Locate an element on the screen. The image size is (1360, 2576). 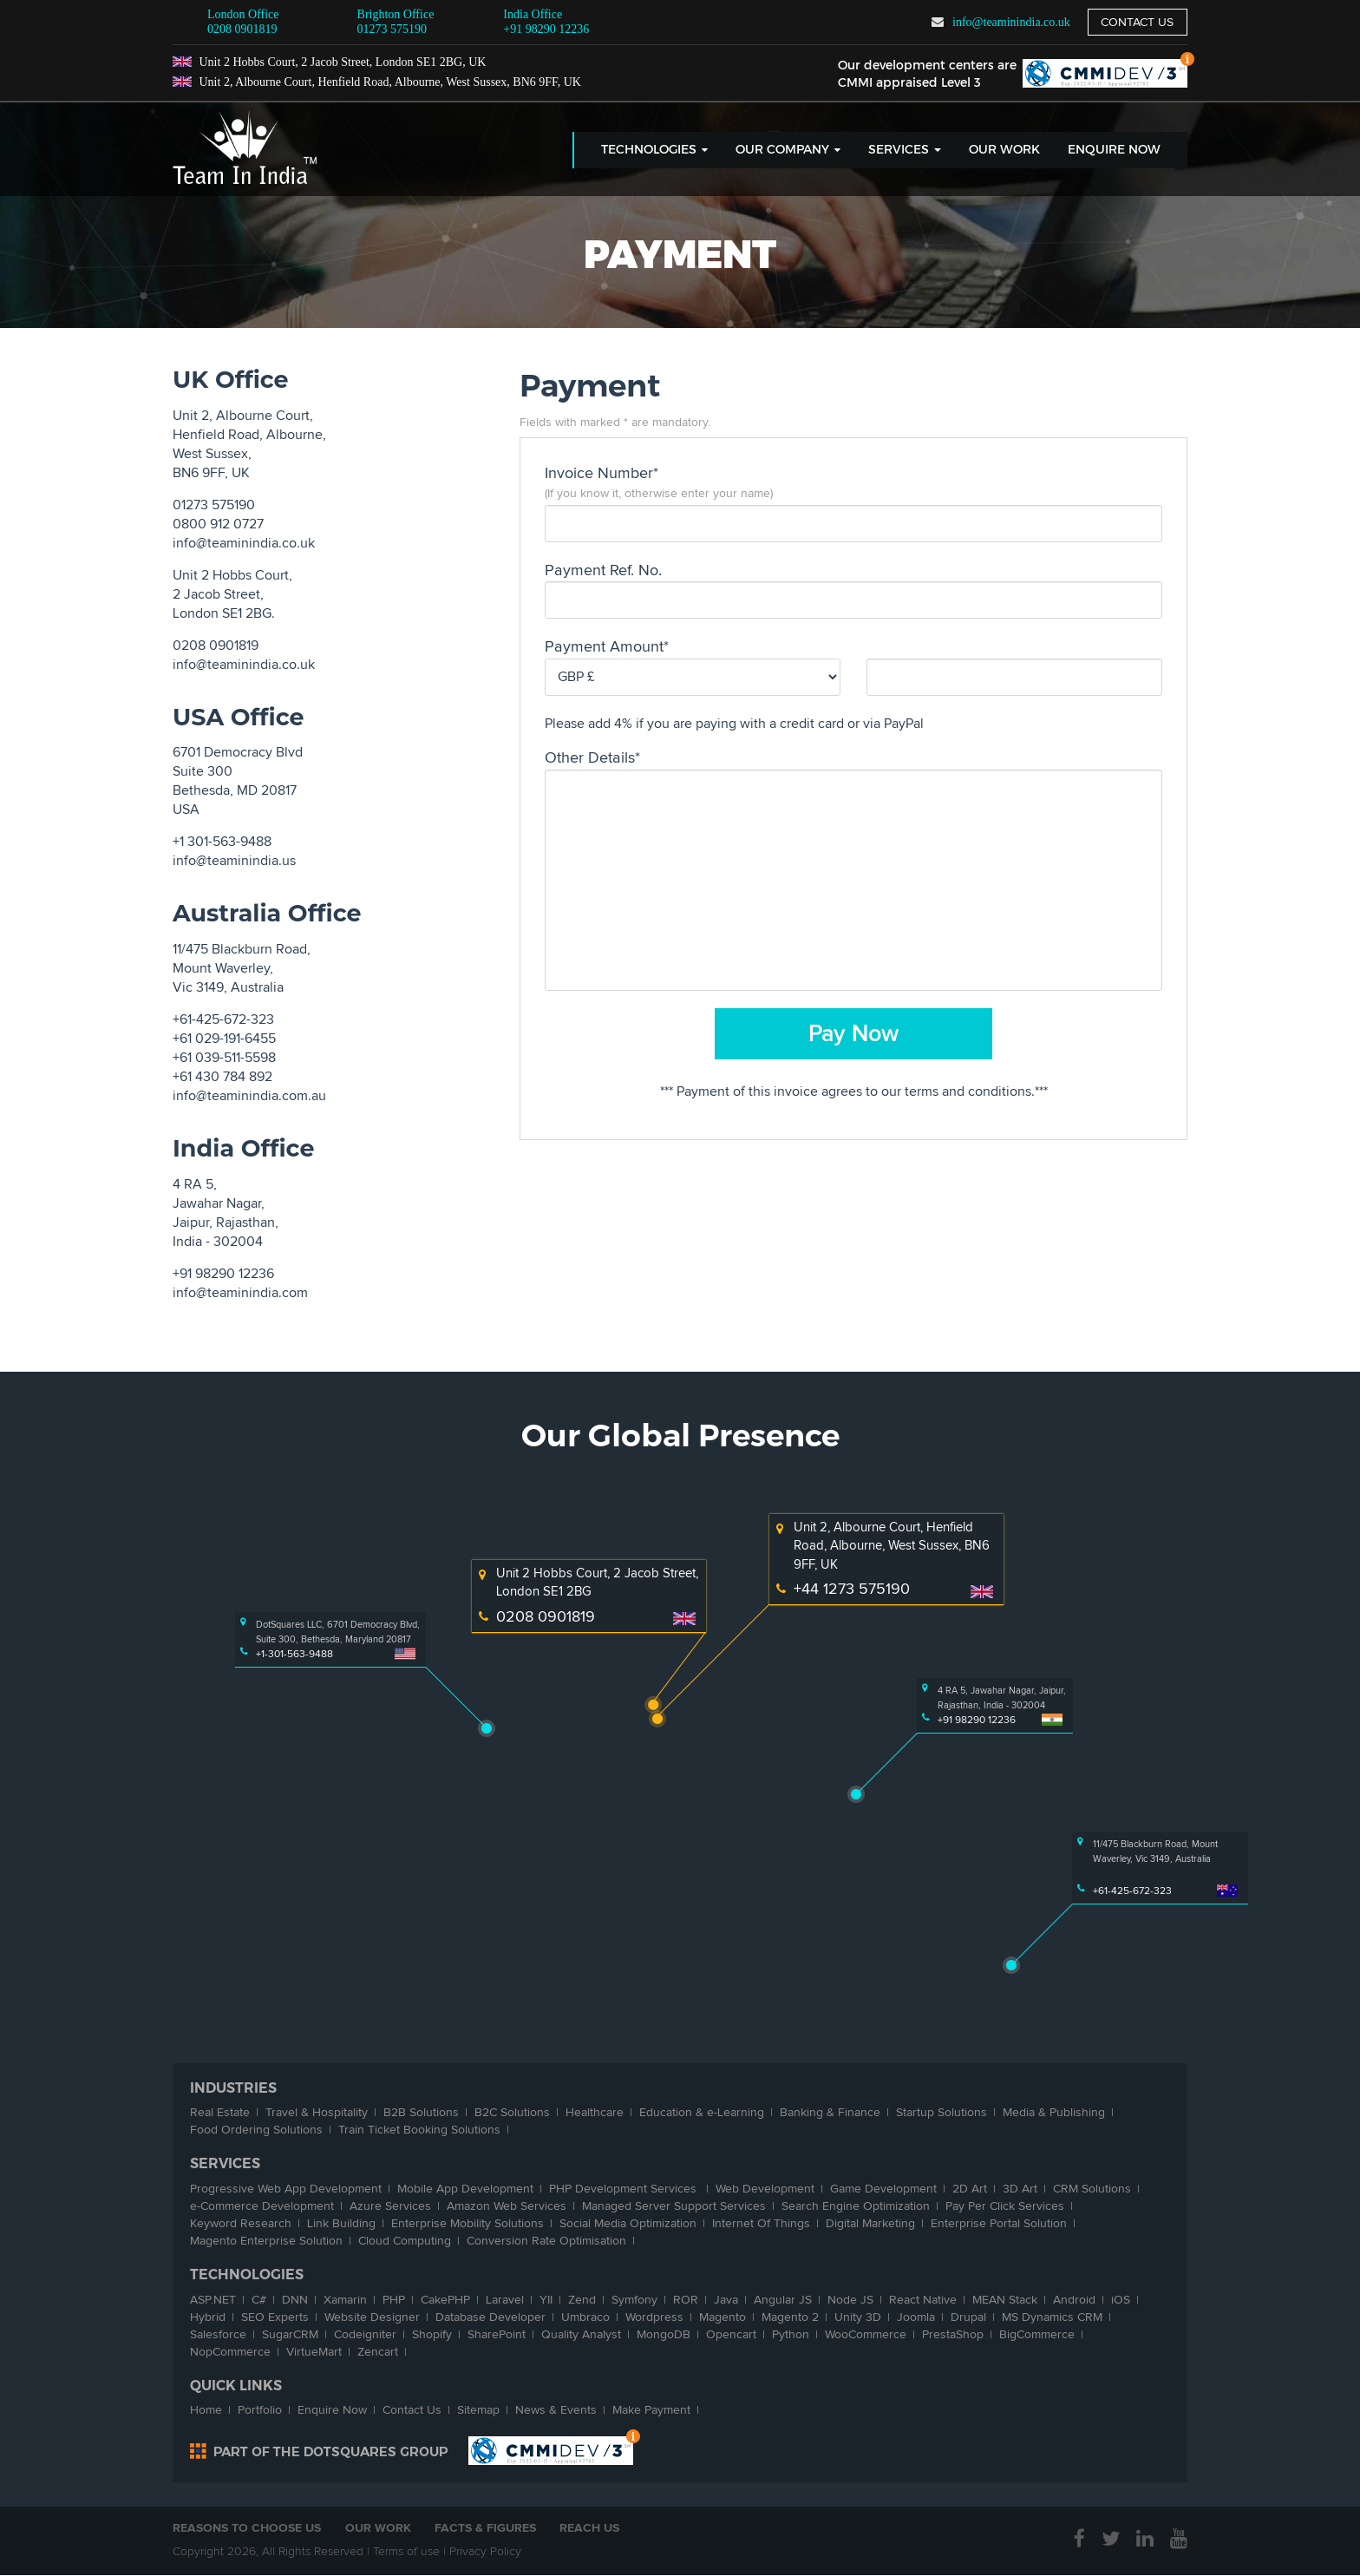
Magento is located at coordinates (722, 2317).